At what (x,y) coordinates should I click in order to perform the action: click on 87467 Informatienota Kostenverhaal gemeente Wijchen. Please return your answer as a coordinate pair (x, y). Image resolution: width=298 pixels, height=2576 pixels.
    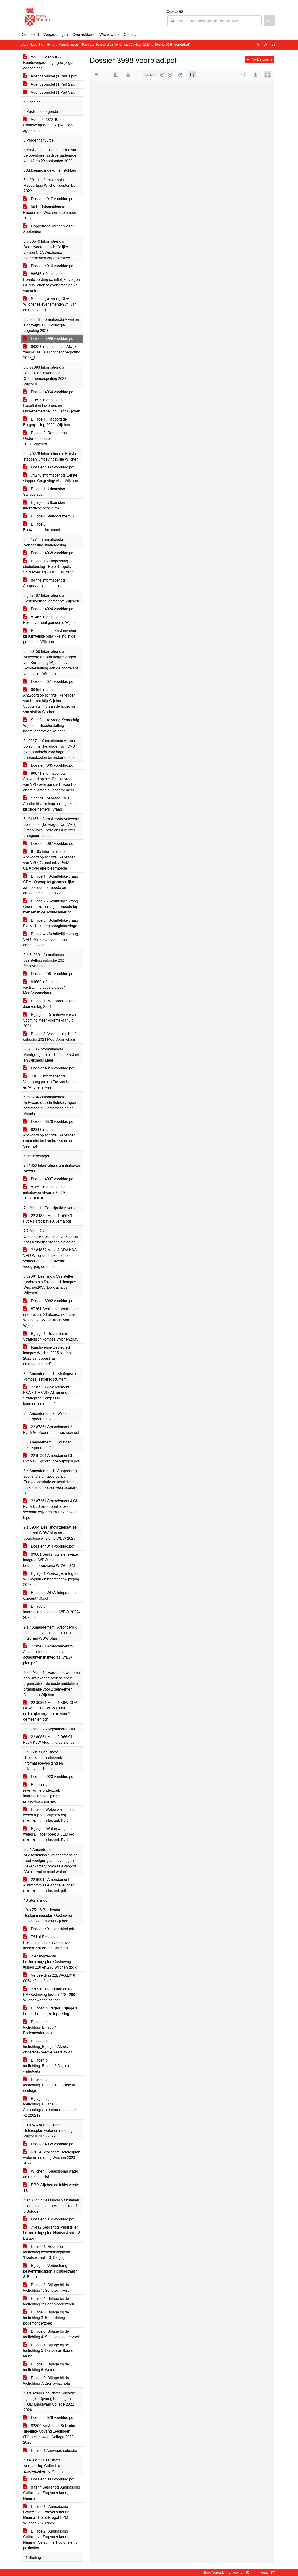
    Looking at the image, I should click on (51, 620).